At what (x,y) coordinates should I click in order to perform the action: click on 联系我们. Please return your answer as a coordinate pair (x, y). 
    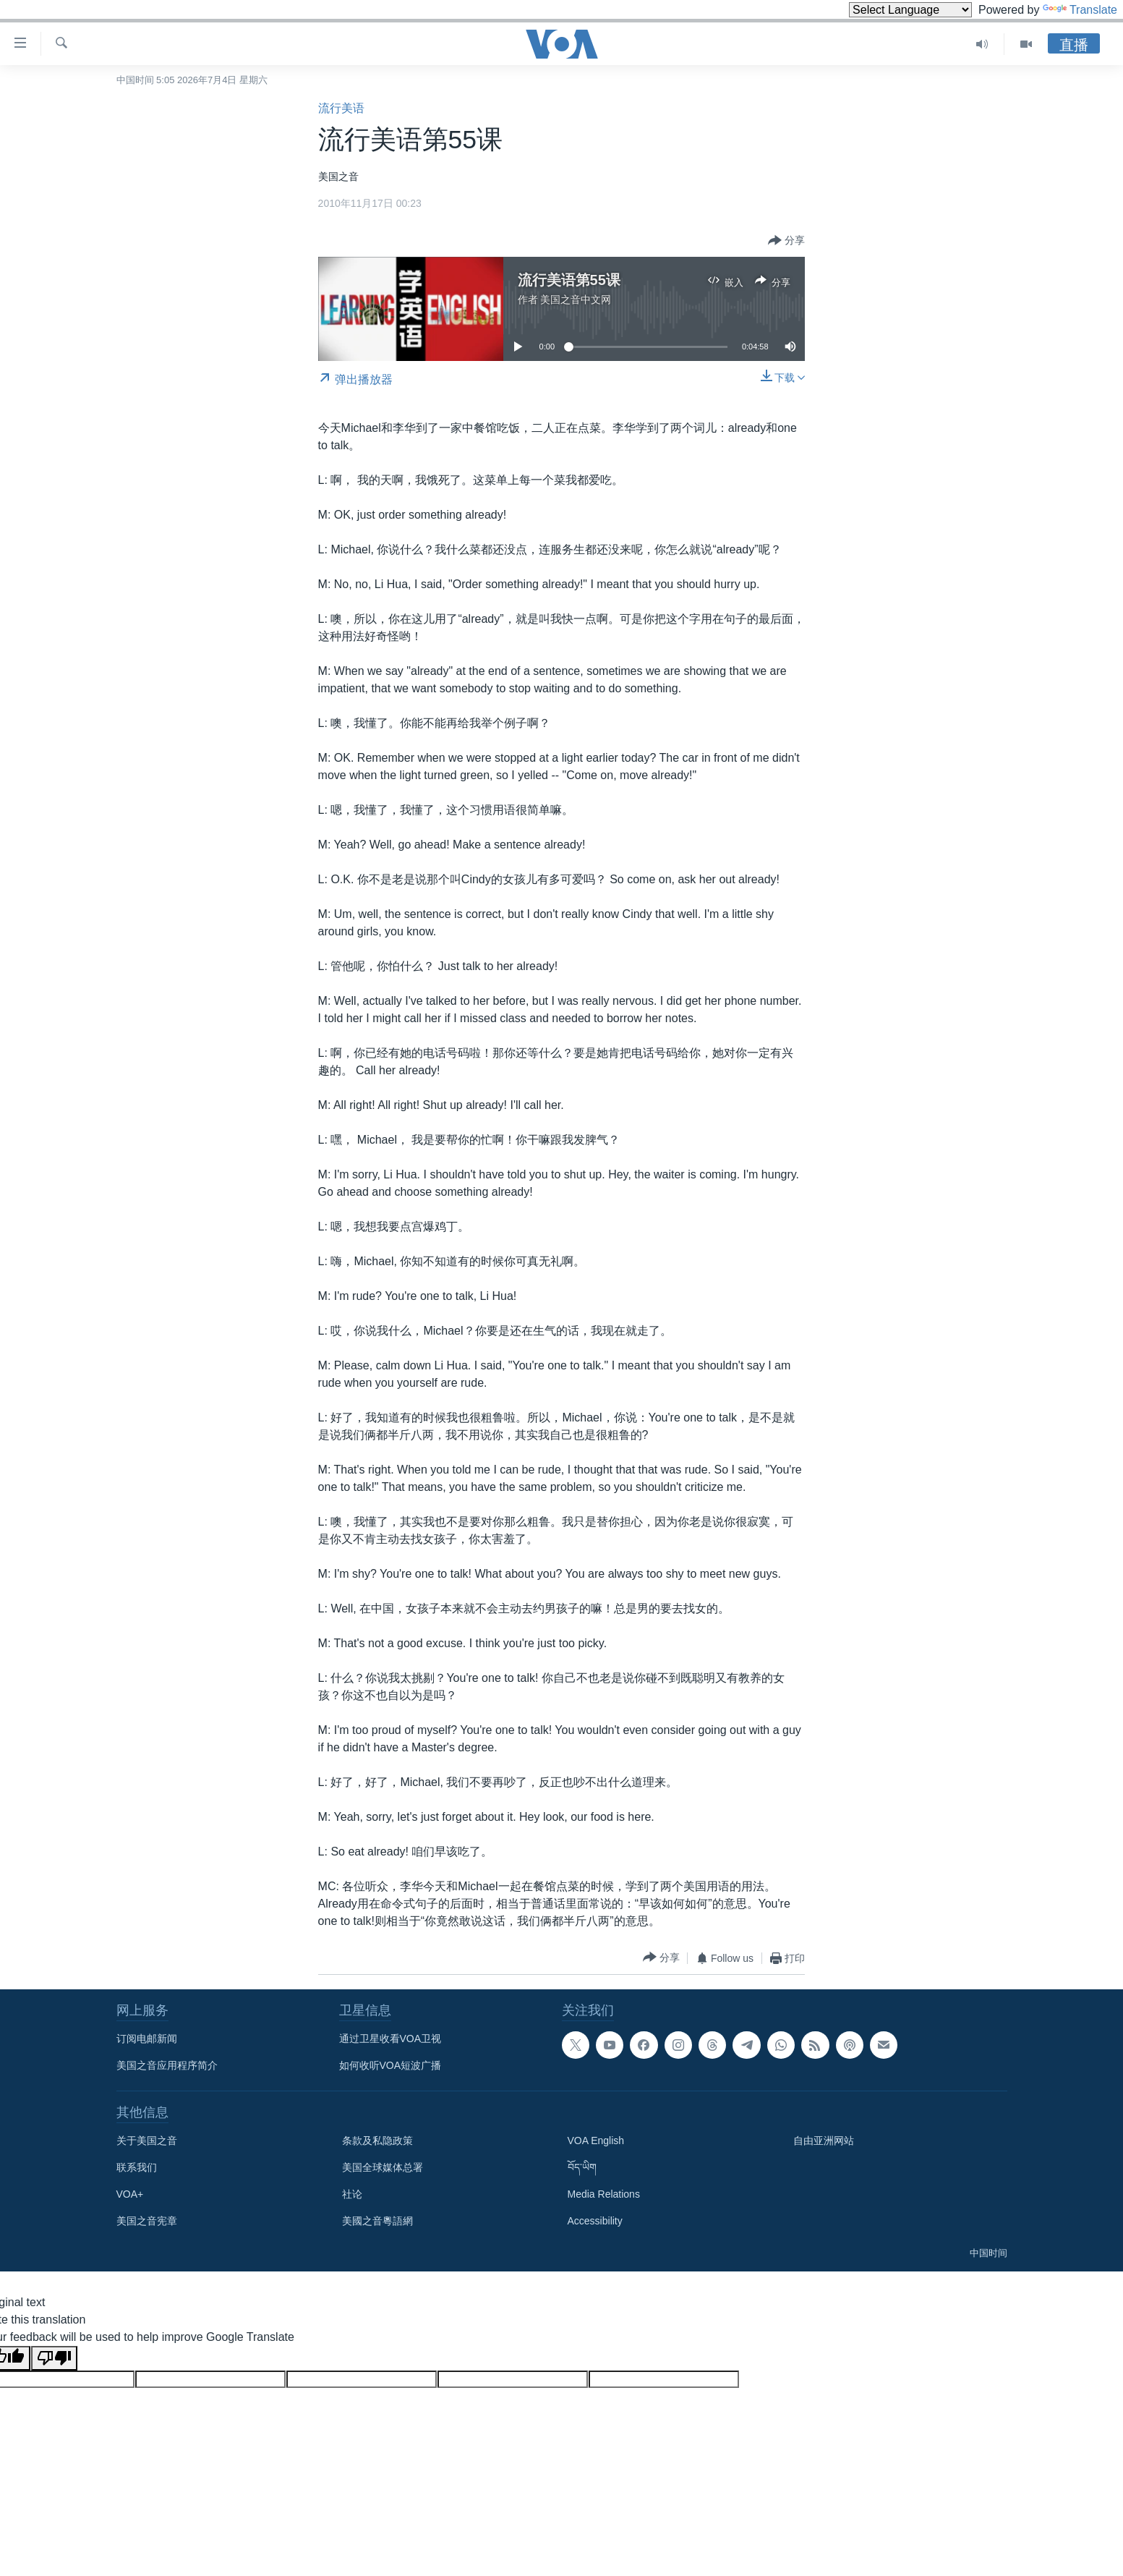
    Looking at the image, I should click on (136, 2167).